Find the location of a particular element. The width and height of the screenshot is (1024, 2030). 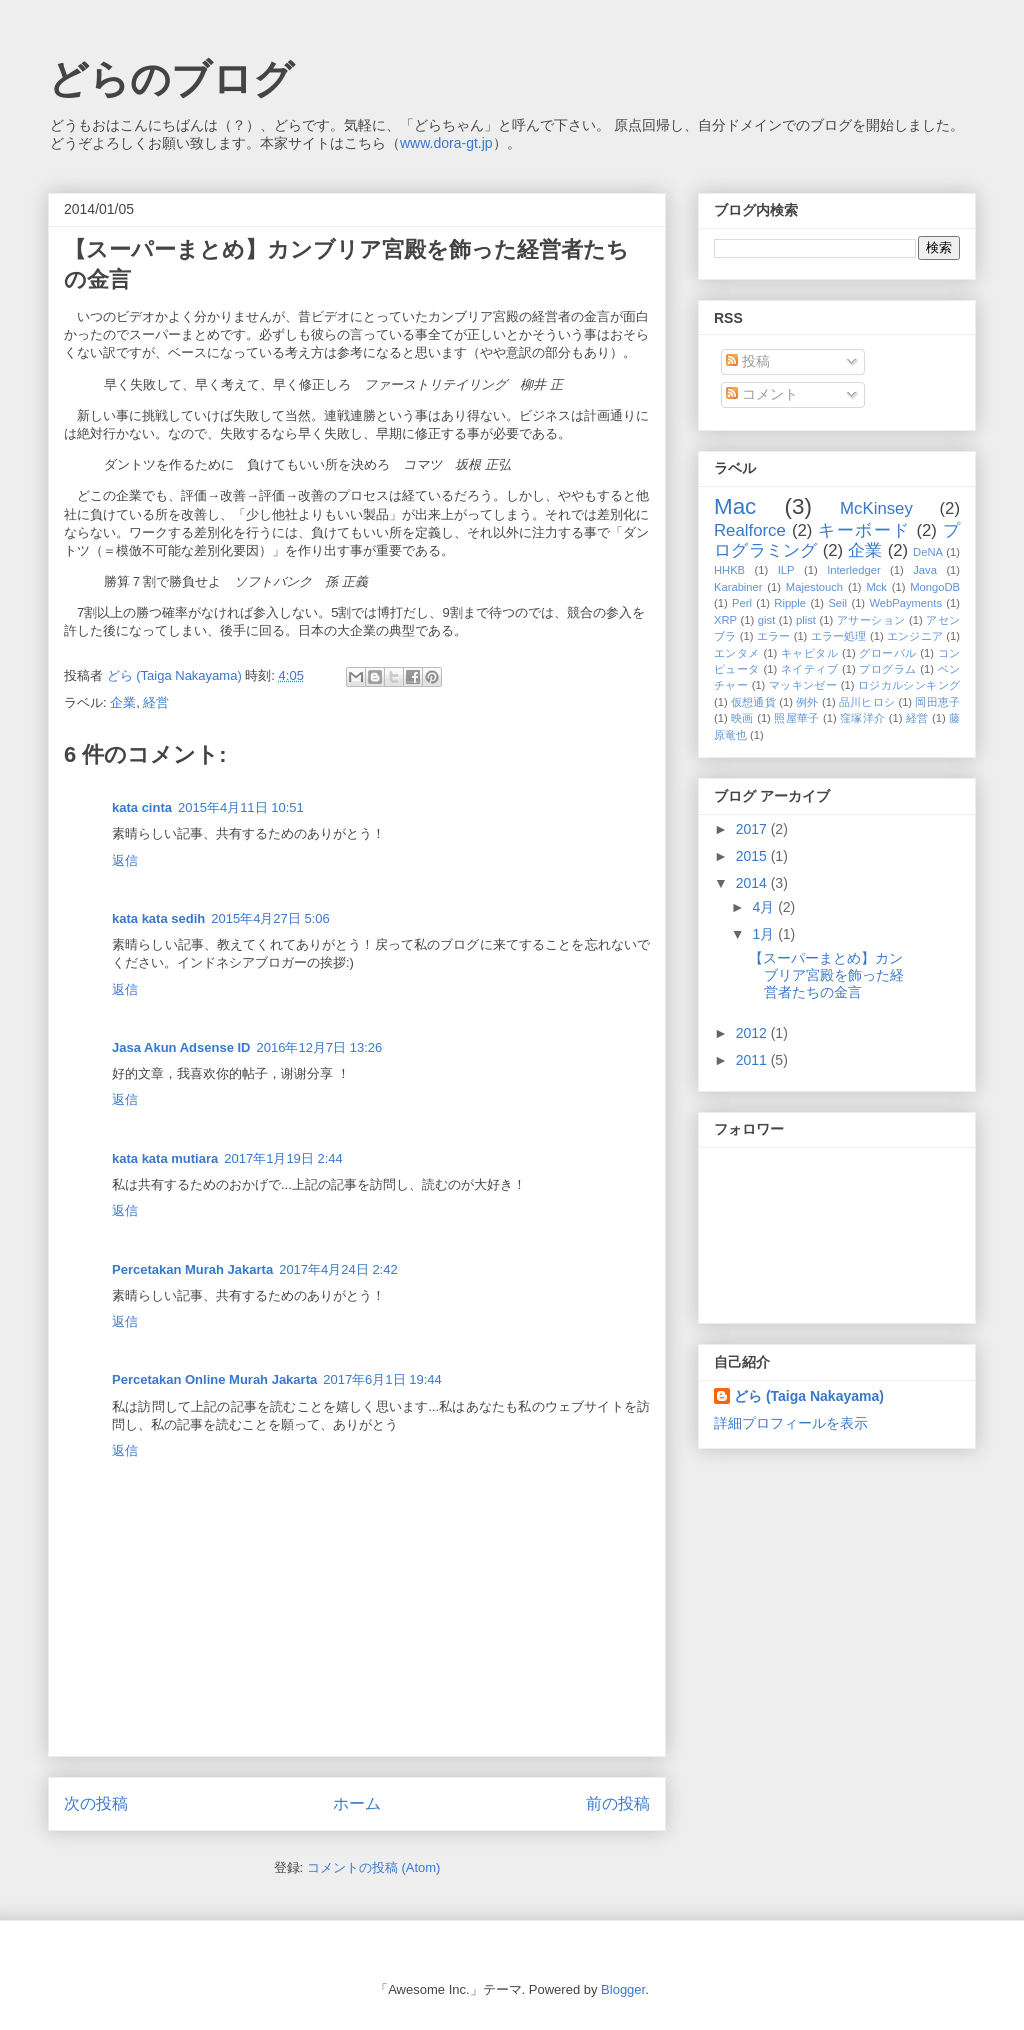

キャピタル is located at coordinates (809, 653).